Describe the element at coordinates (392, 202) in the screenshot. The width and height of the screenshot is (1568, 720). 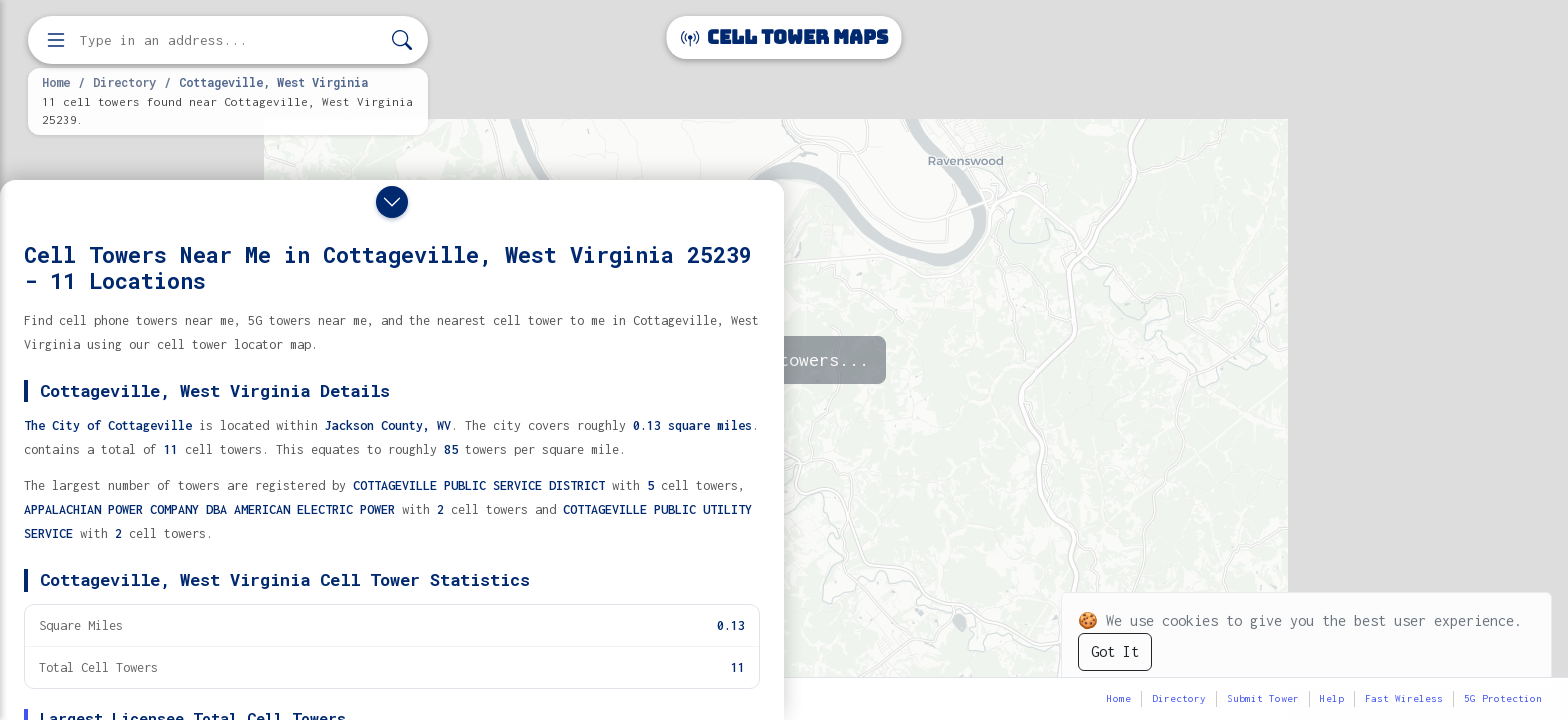
I see `[Close drawer]` at that location.